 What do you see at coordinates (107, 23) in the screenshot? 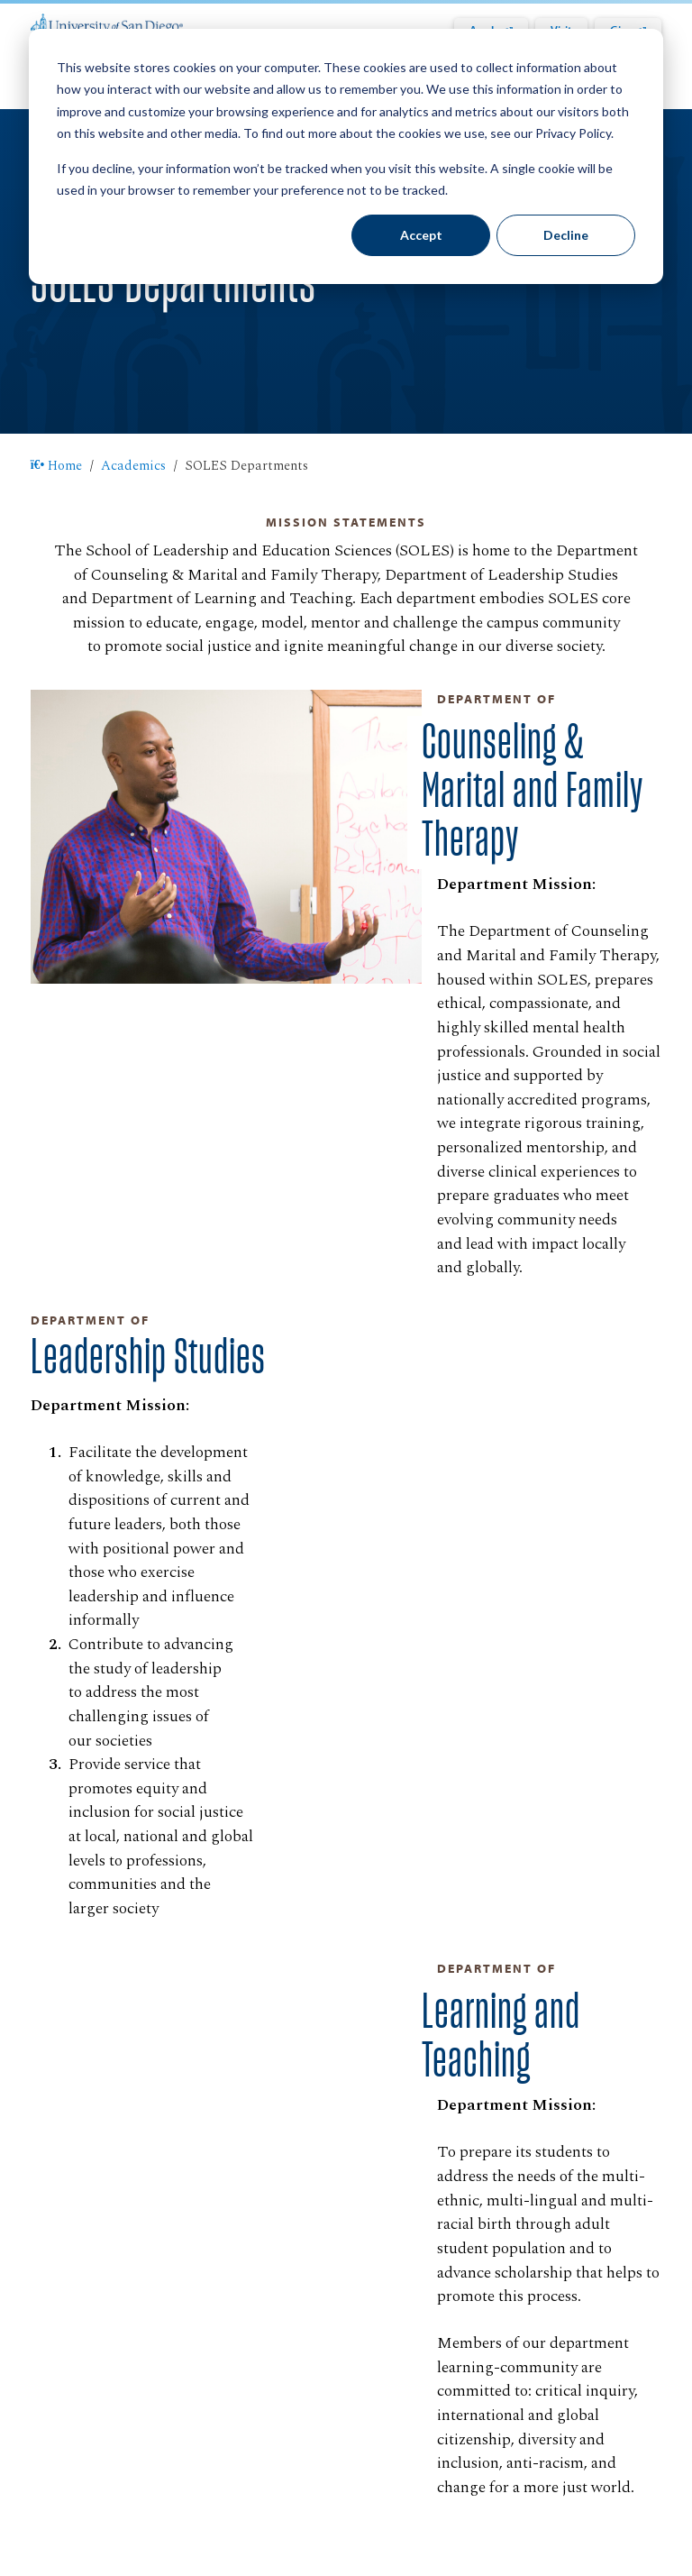
I see `[University of San Diego]` at bounding box center [107, 23].